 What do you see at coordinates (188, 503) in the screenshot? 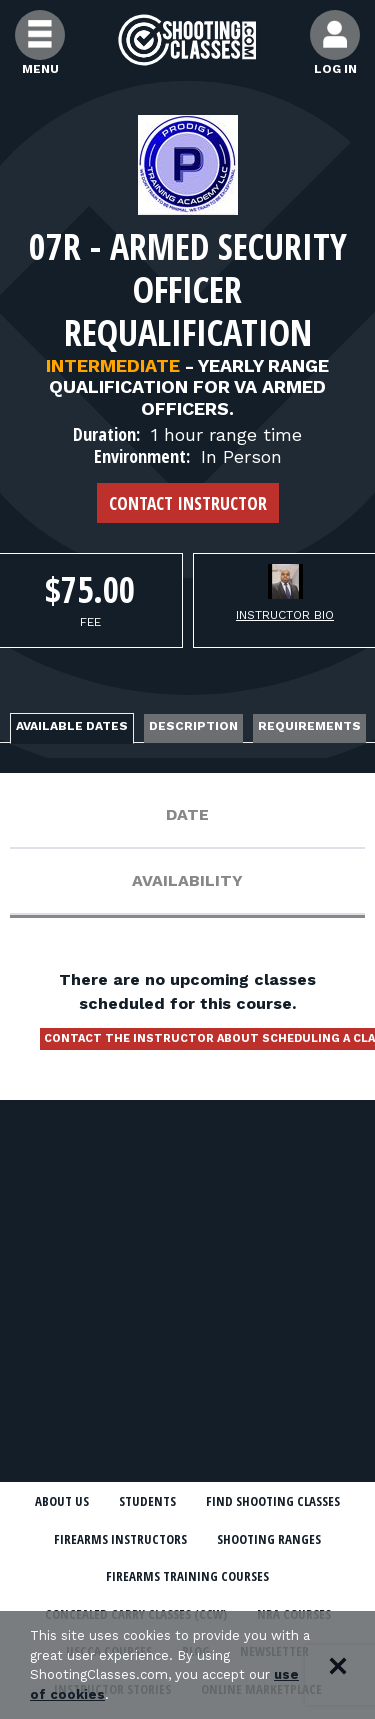
I see `Contact Instructor` at bounding box center [188, 503].